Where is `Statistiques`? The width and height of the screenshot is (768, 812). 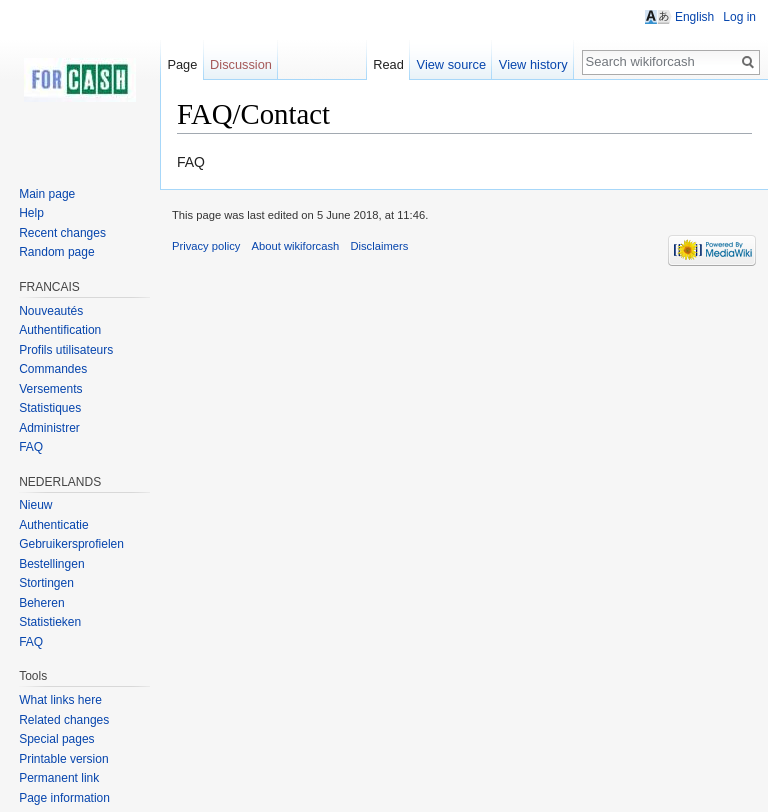 Statistiques is located at coordinates (50, 408).